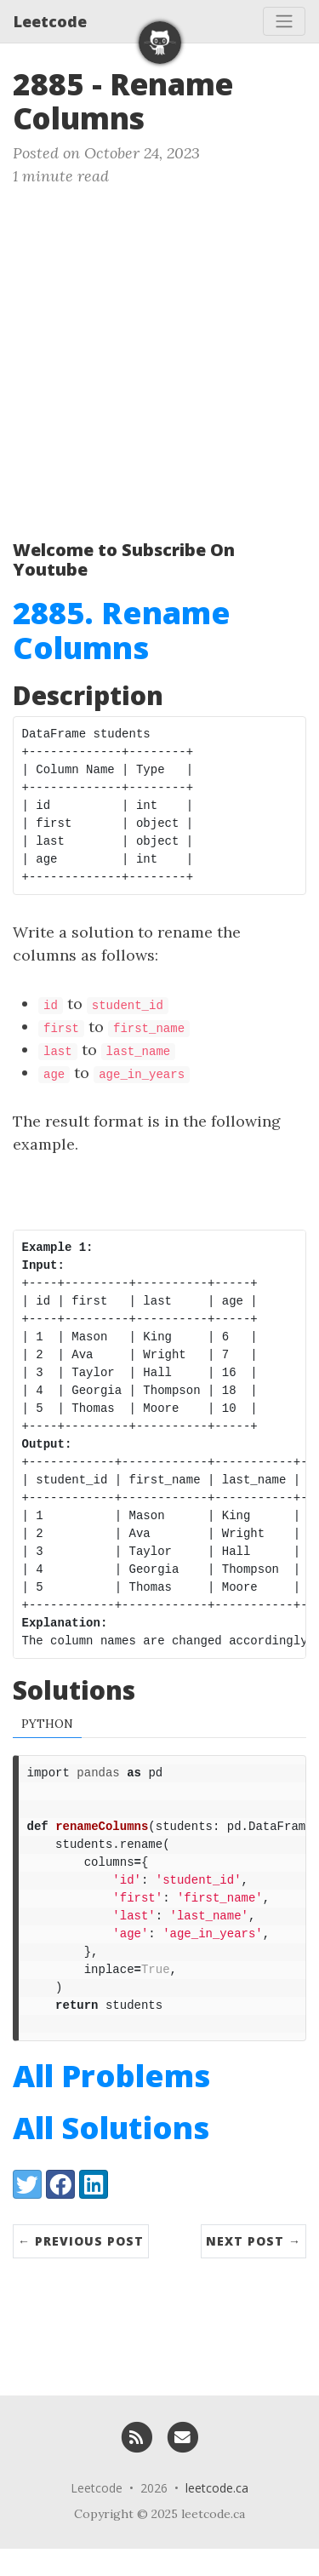 This screenshot has width=319, height=2576. I want to click on 2885. Rename Columns, so click(122, 630).